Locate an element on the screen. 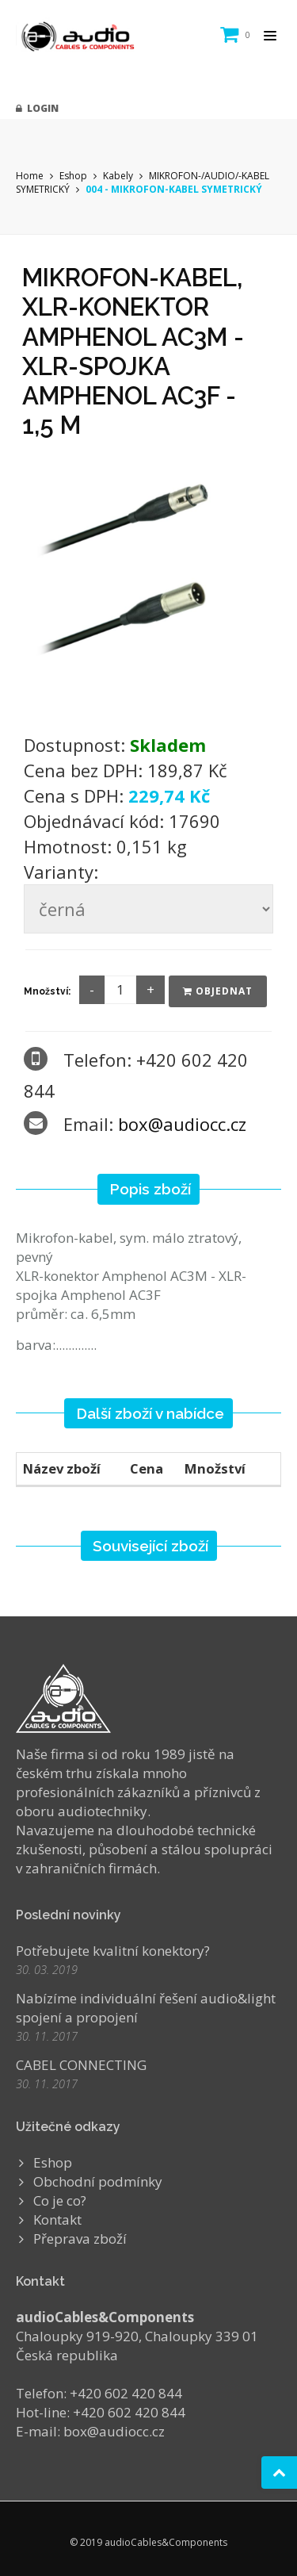 This screenshot has height=2576, width=297. box@audiocc.cz is located at coordinates (182, 1124).